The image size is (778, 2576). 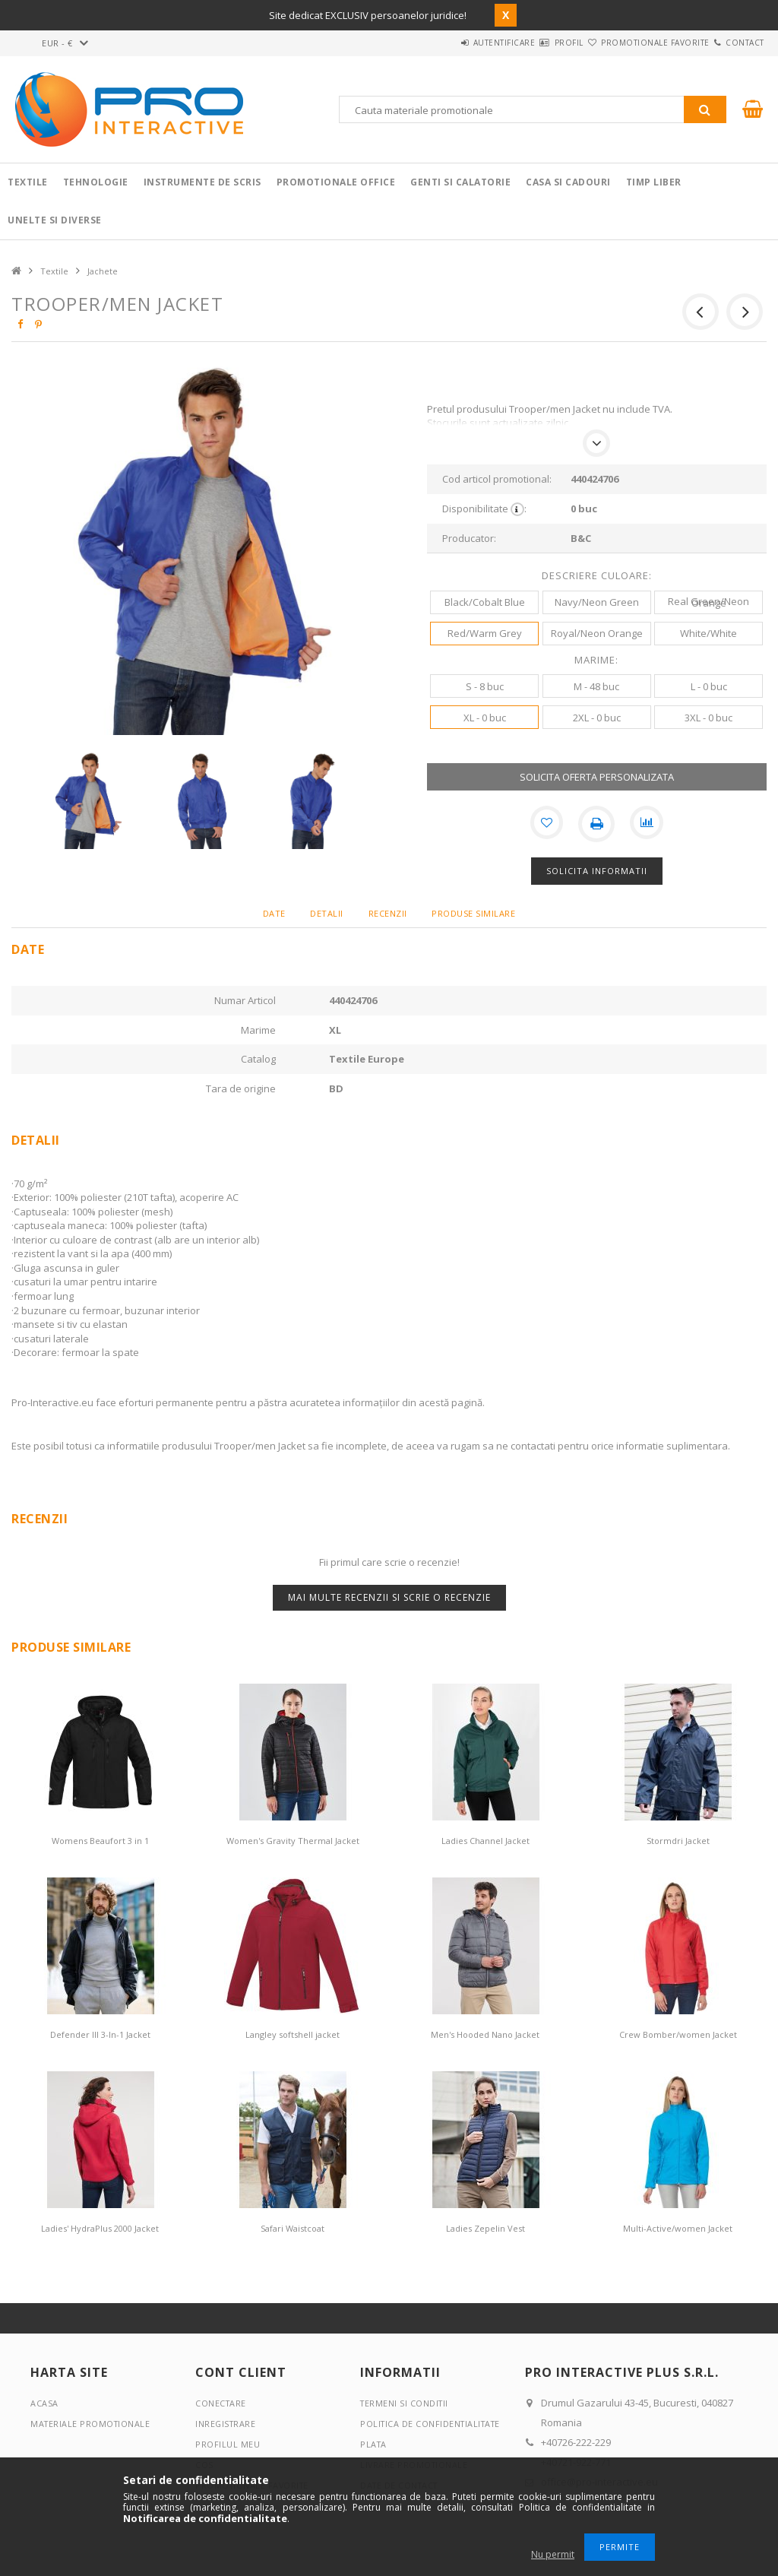 I want to click on Defender III 3-In-1 Jacket, so click(x=100, y=2034).